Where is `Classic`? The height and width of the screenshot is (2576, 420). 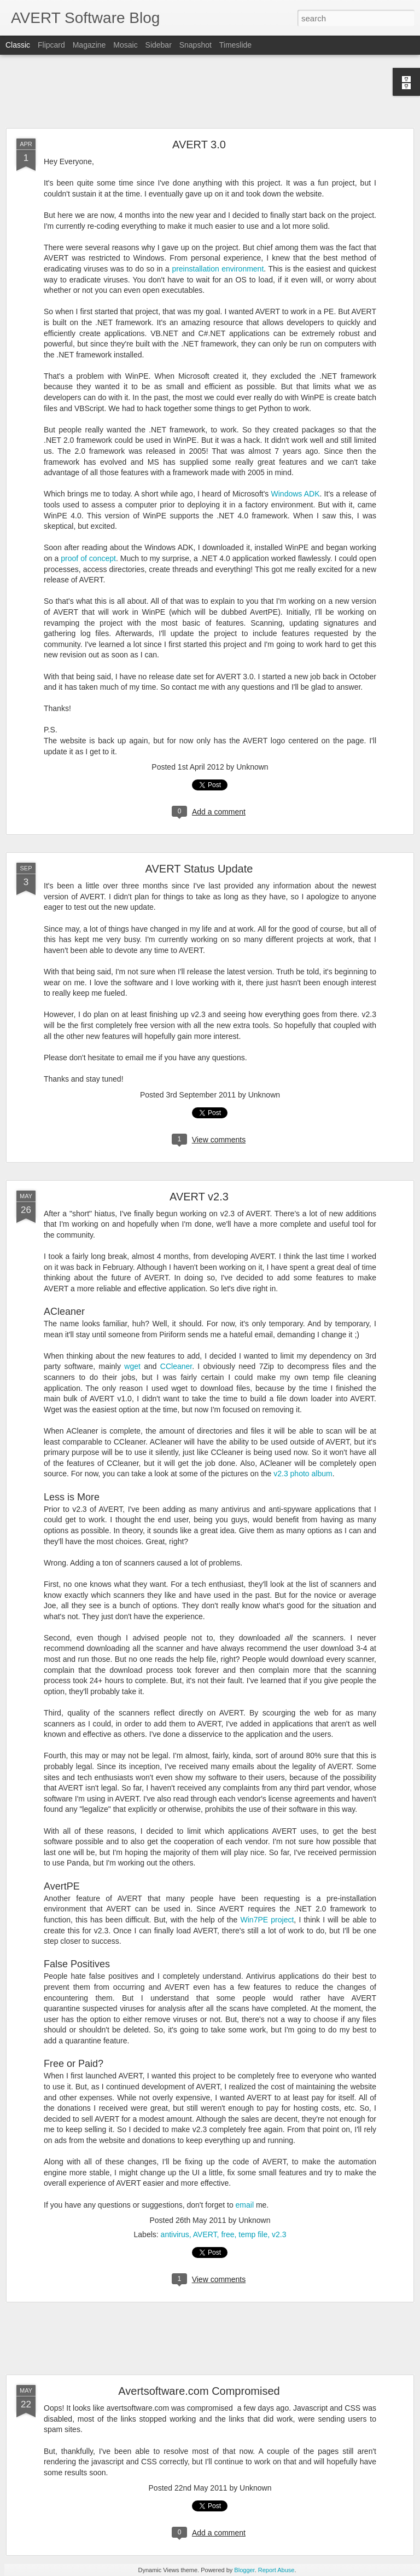 Classic is located at coordinates (17, 45).